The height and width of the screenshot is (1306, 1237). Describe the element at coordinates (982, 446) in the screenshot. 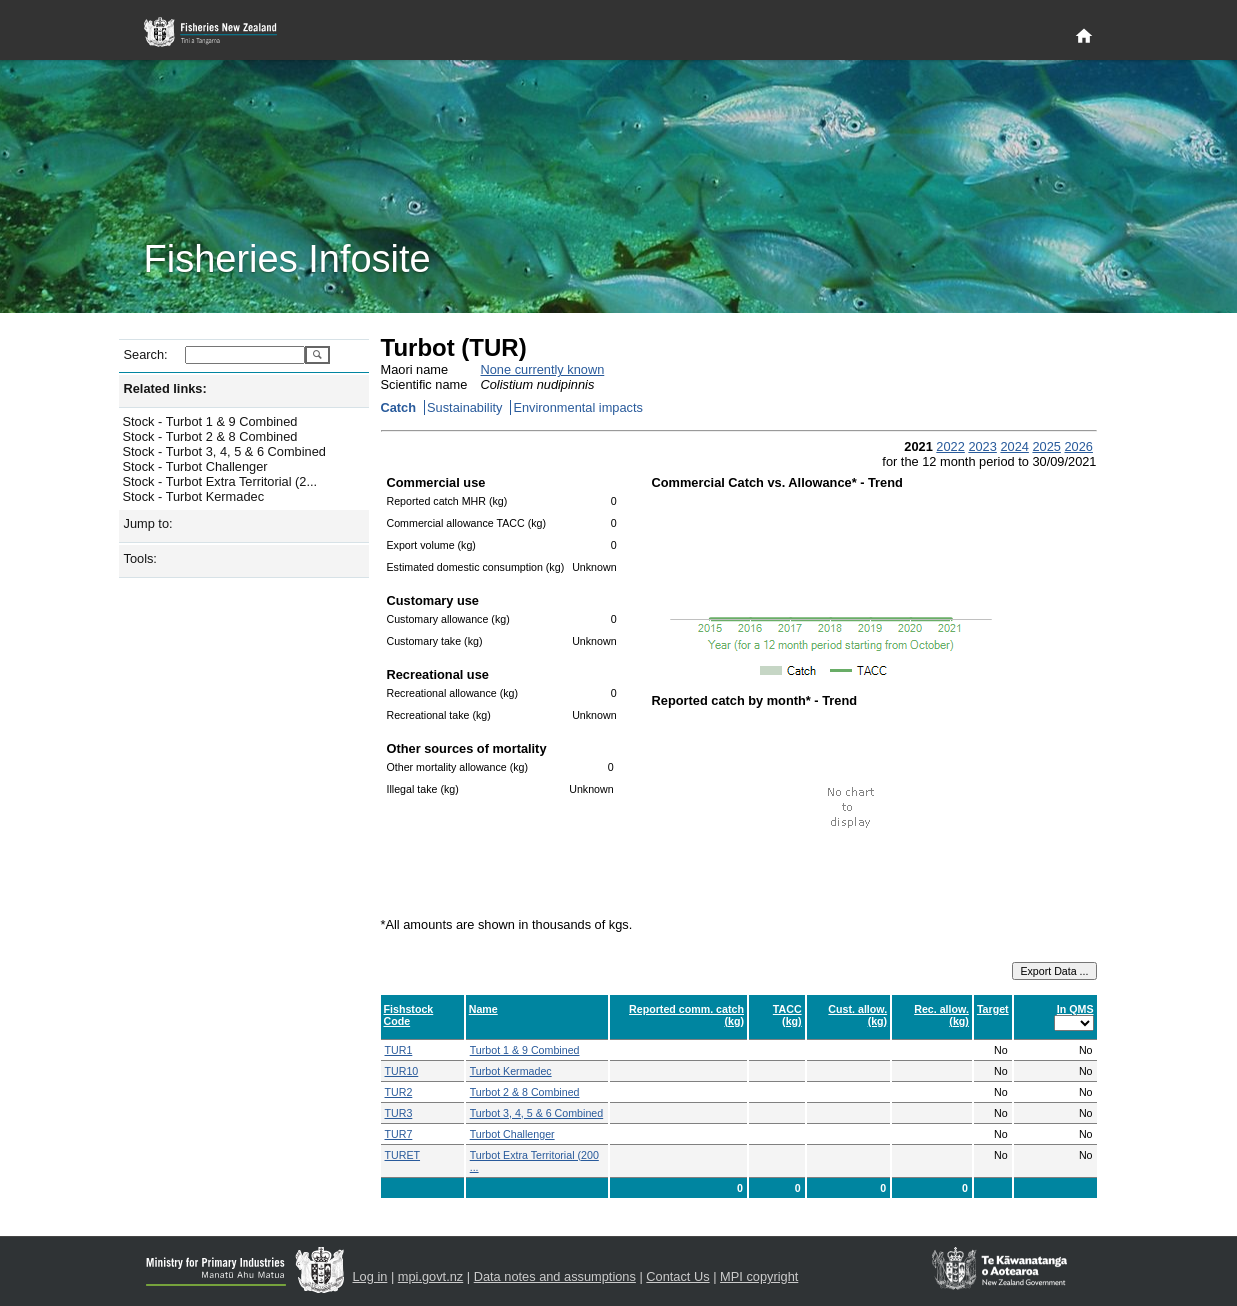

I see `2023` at that location.